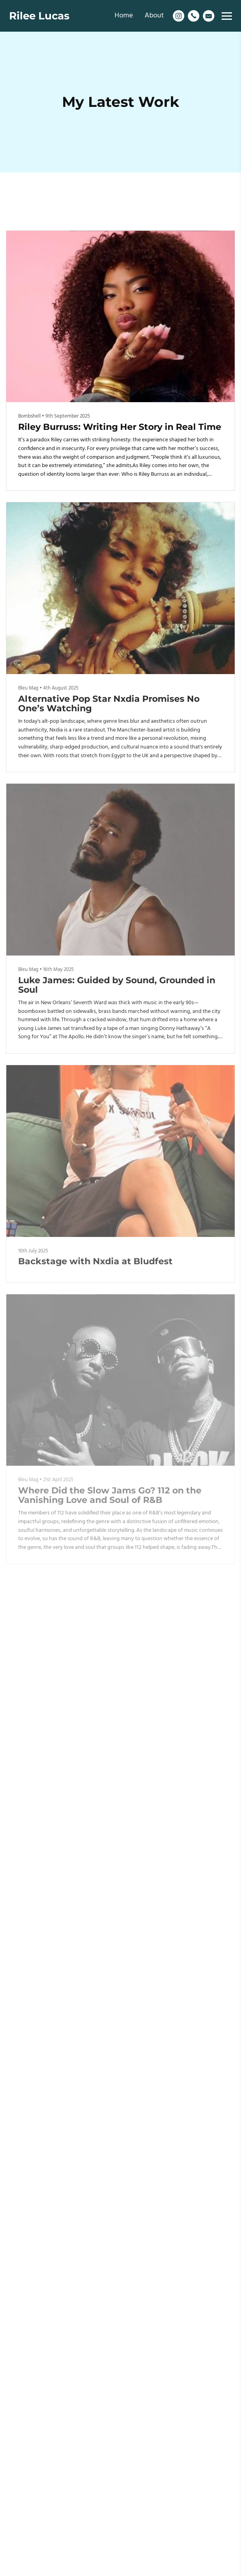 This screenshot has height=2576, width=241. I want to click on [Email], so click(209, 16).